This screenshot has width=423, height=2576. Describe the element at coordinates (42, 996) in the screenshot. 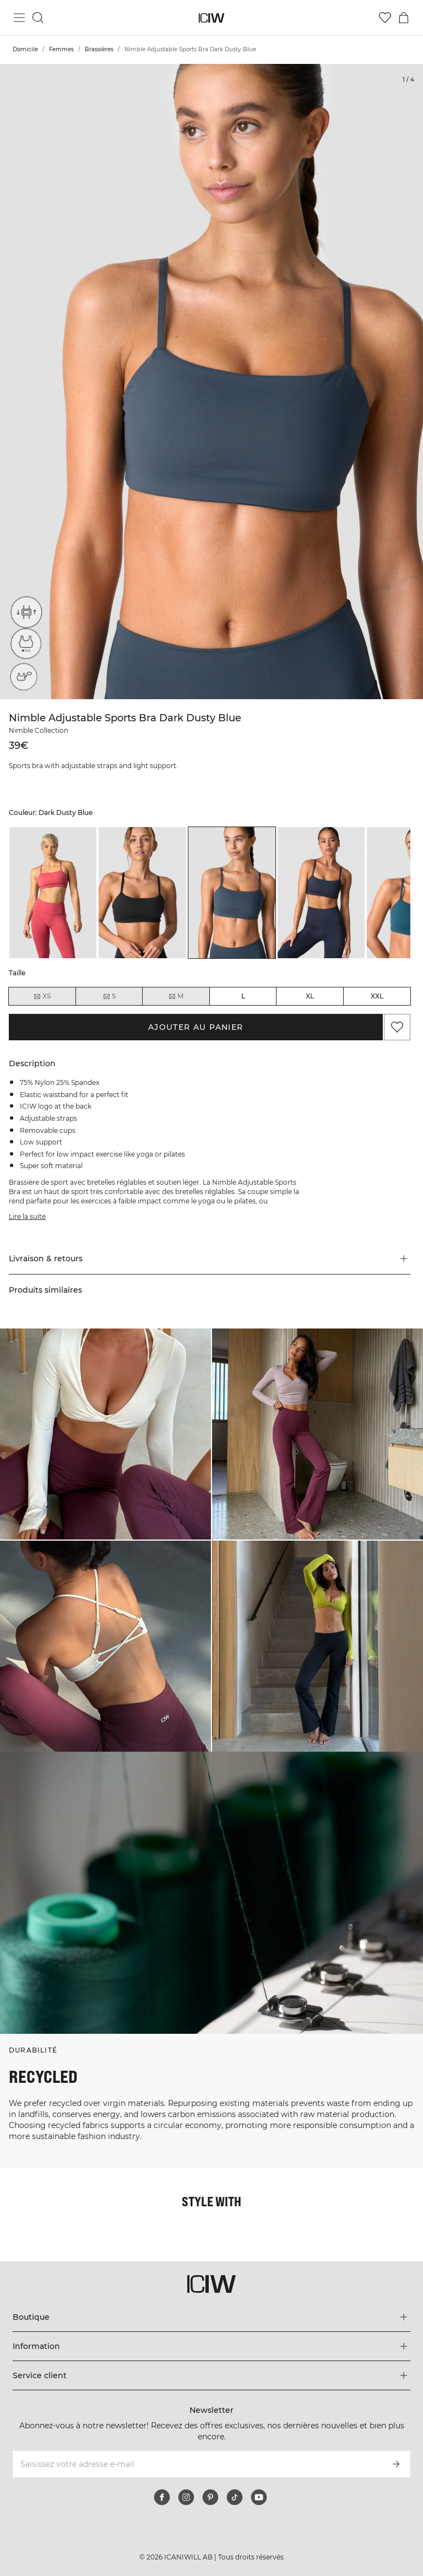

I see `XS [radio]` at that location.